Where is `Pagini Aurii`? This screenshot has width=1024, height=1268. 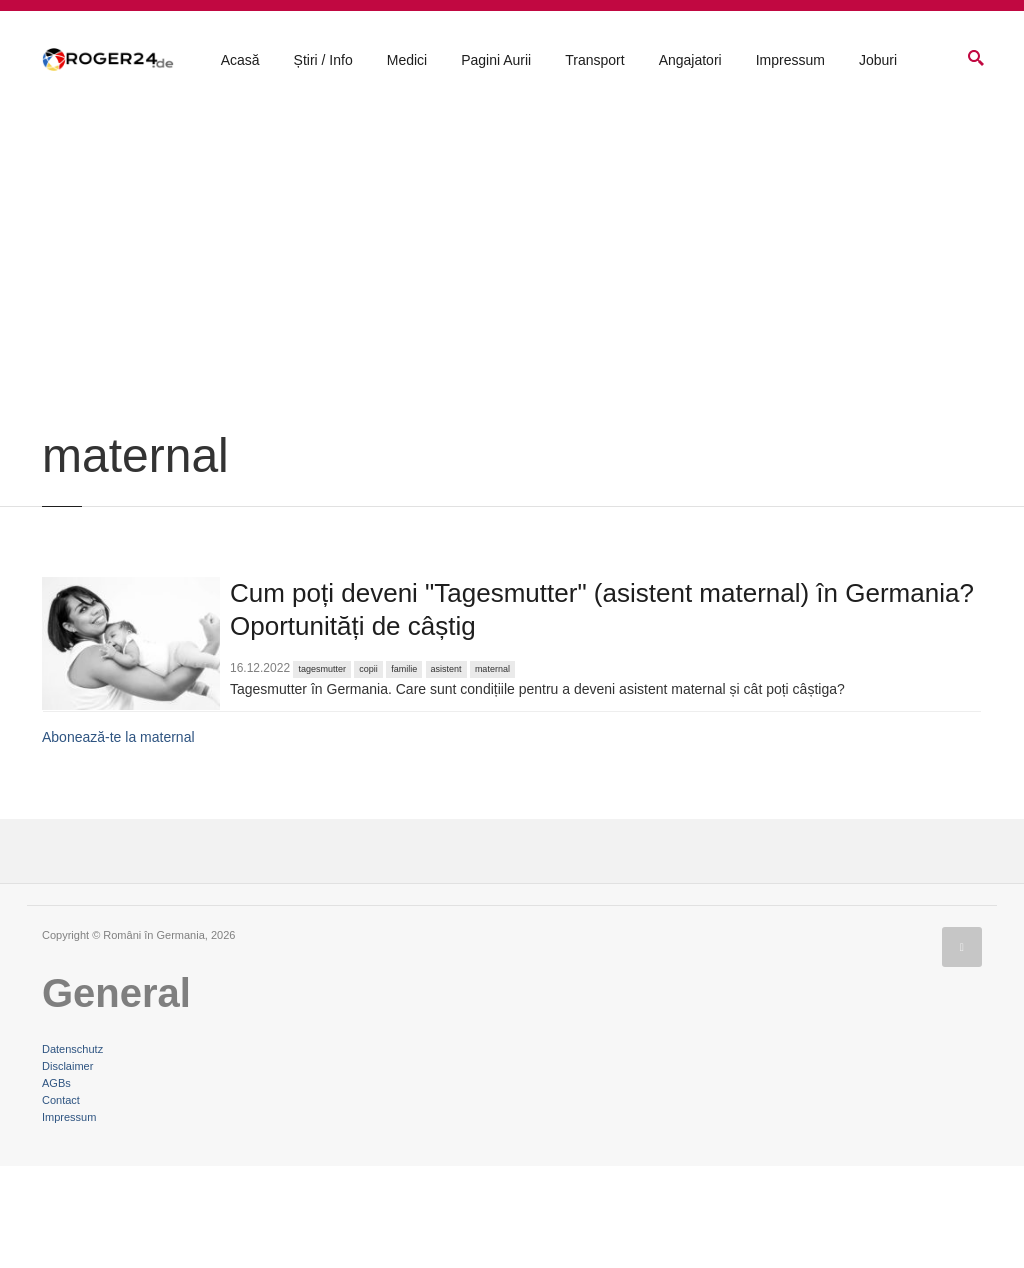 Pagini Aurii is located at coordinates (496, 61).